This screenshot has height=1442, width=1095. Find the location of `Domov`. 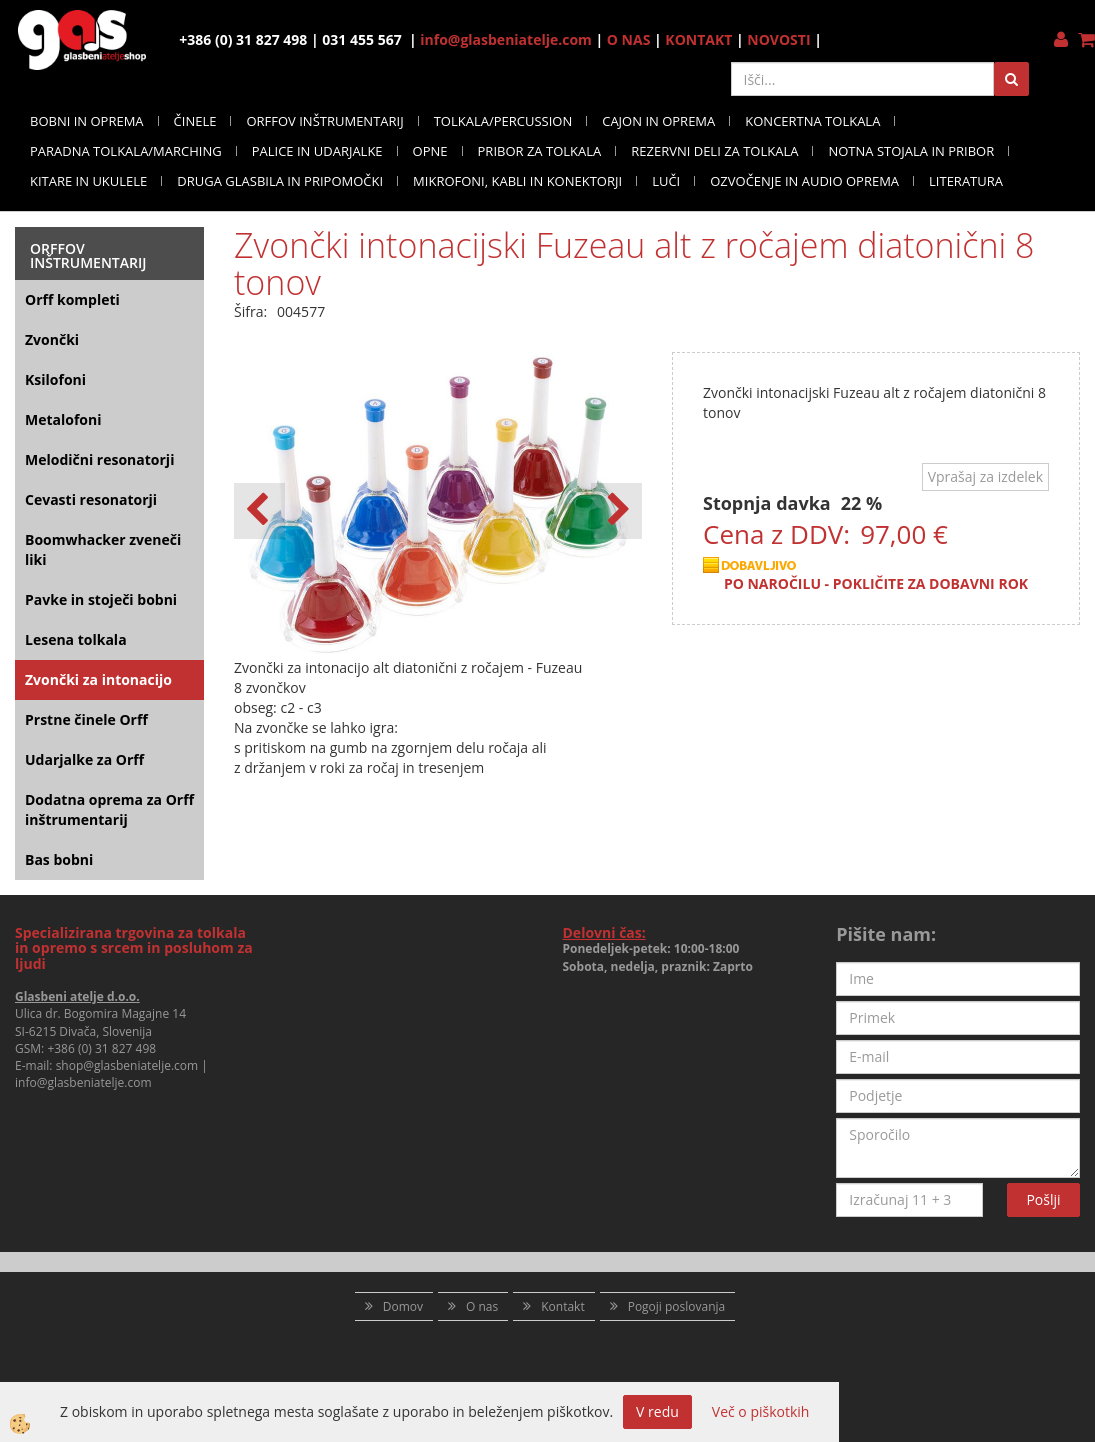

Domov is located at coordinates (403, 1306).